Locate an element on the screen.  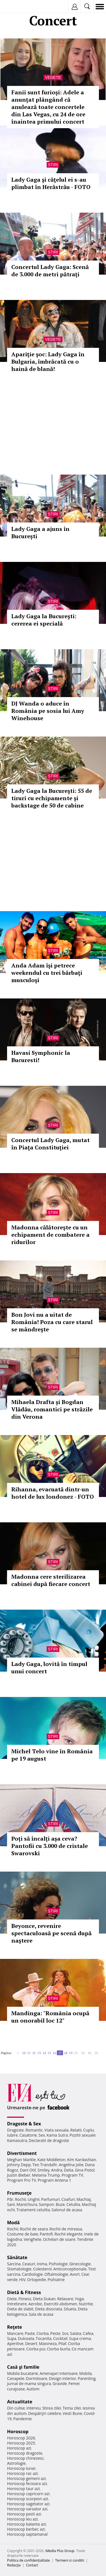
Beyonce, revenire spectaculoasă pe scenă după naştere is located at coordinates (51, 1933).